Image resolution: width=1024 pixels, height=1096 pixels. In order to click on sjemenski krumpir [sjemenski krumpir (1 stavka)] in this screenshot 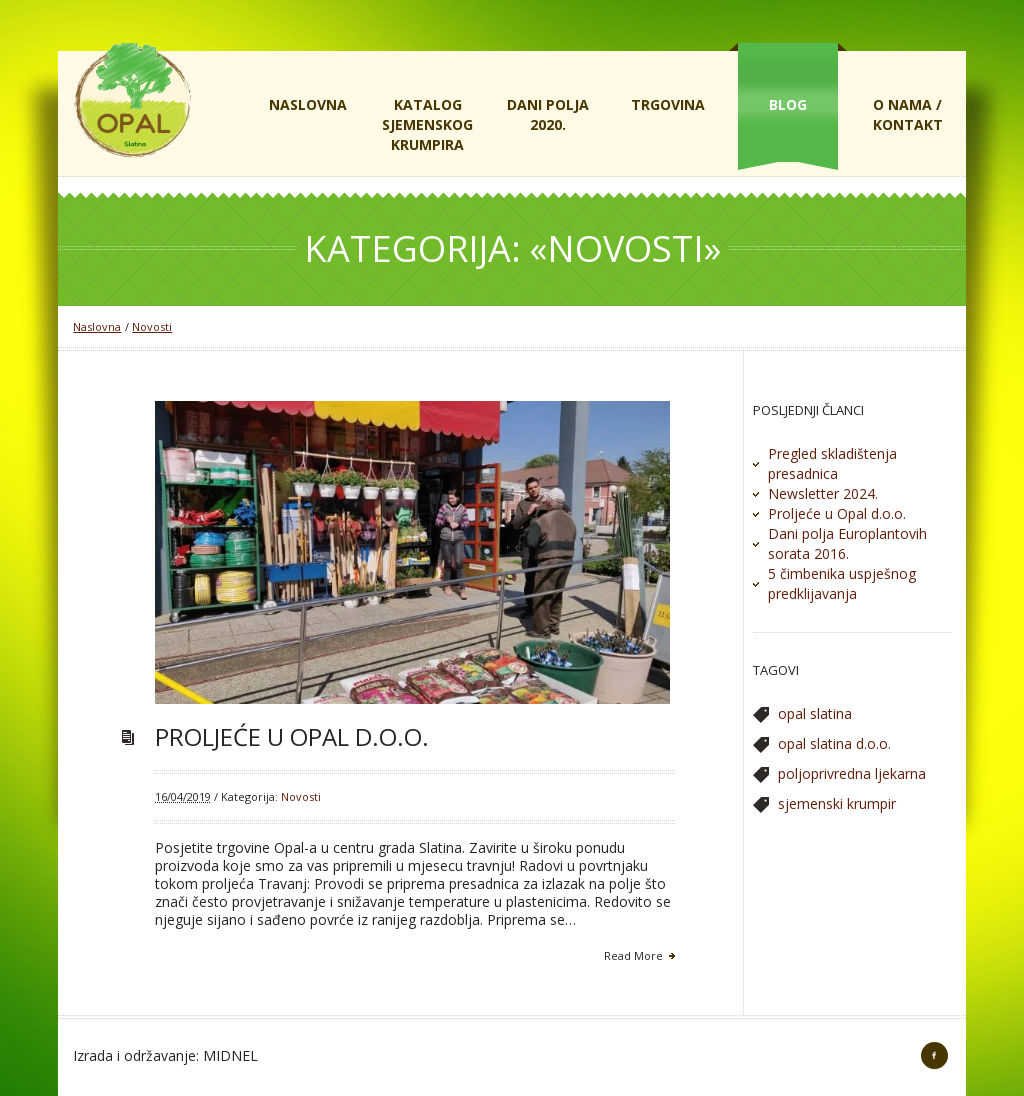, I will do `click(837, 803)`.